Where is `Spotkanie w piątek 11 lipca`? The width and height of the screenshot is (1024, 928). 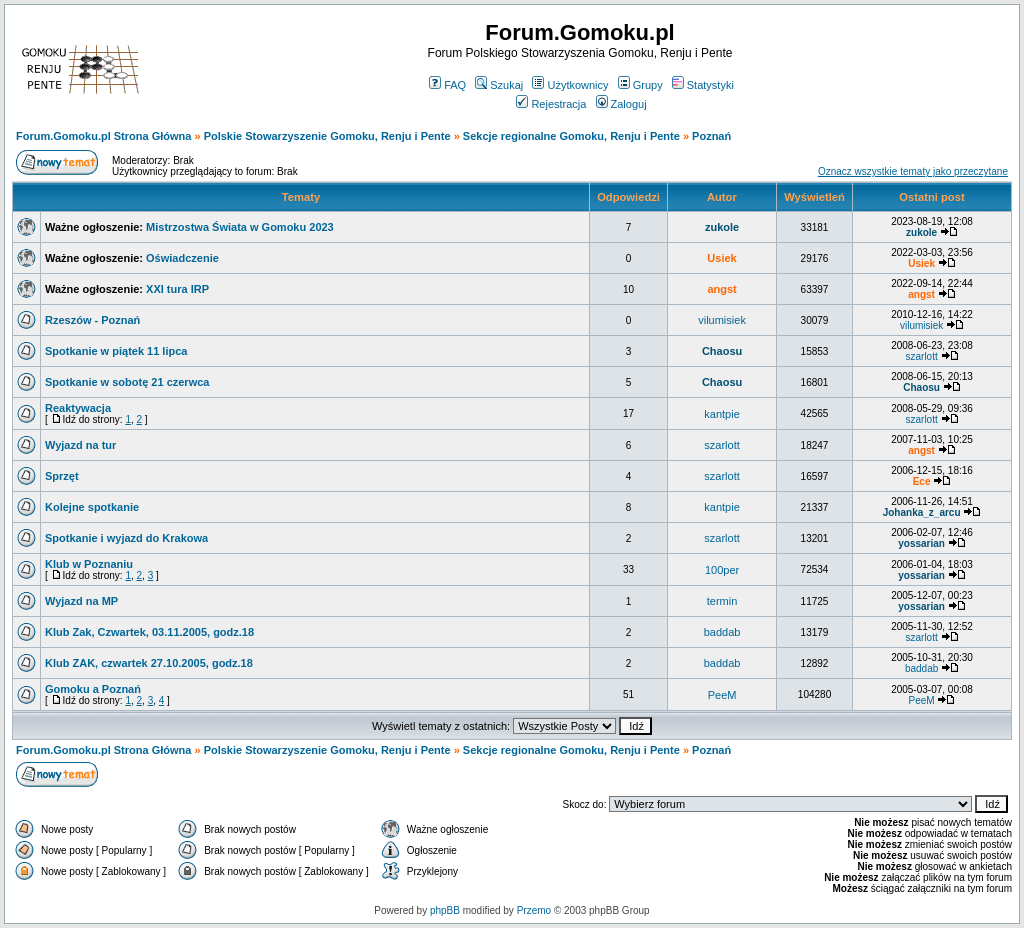
Spotkanie w piątek 11 lipca is located at coordinates (116, 351).